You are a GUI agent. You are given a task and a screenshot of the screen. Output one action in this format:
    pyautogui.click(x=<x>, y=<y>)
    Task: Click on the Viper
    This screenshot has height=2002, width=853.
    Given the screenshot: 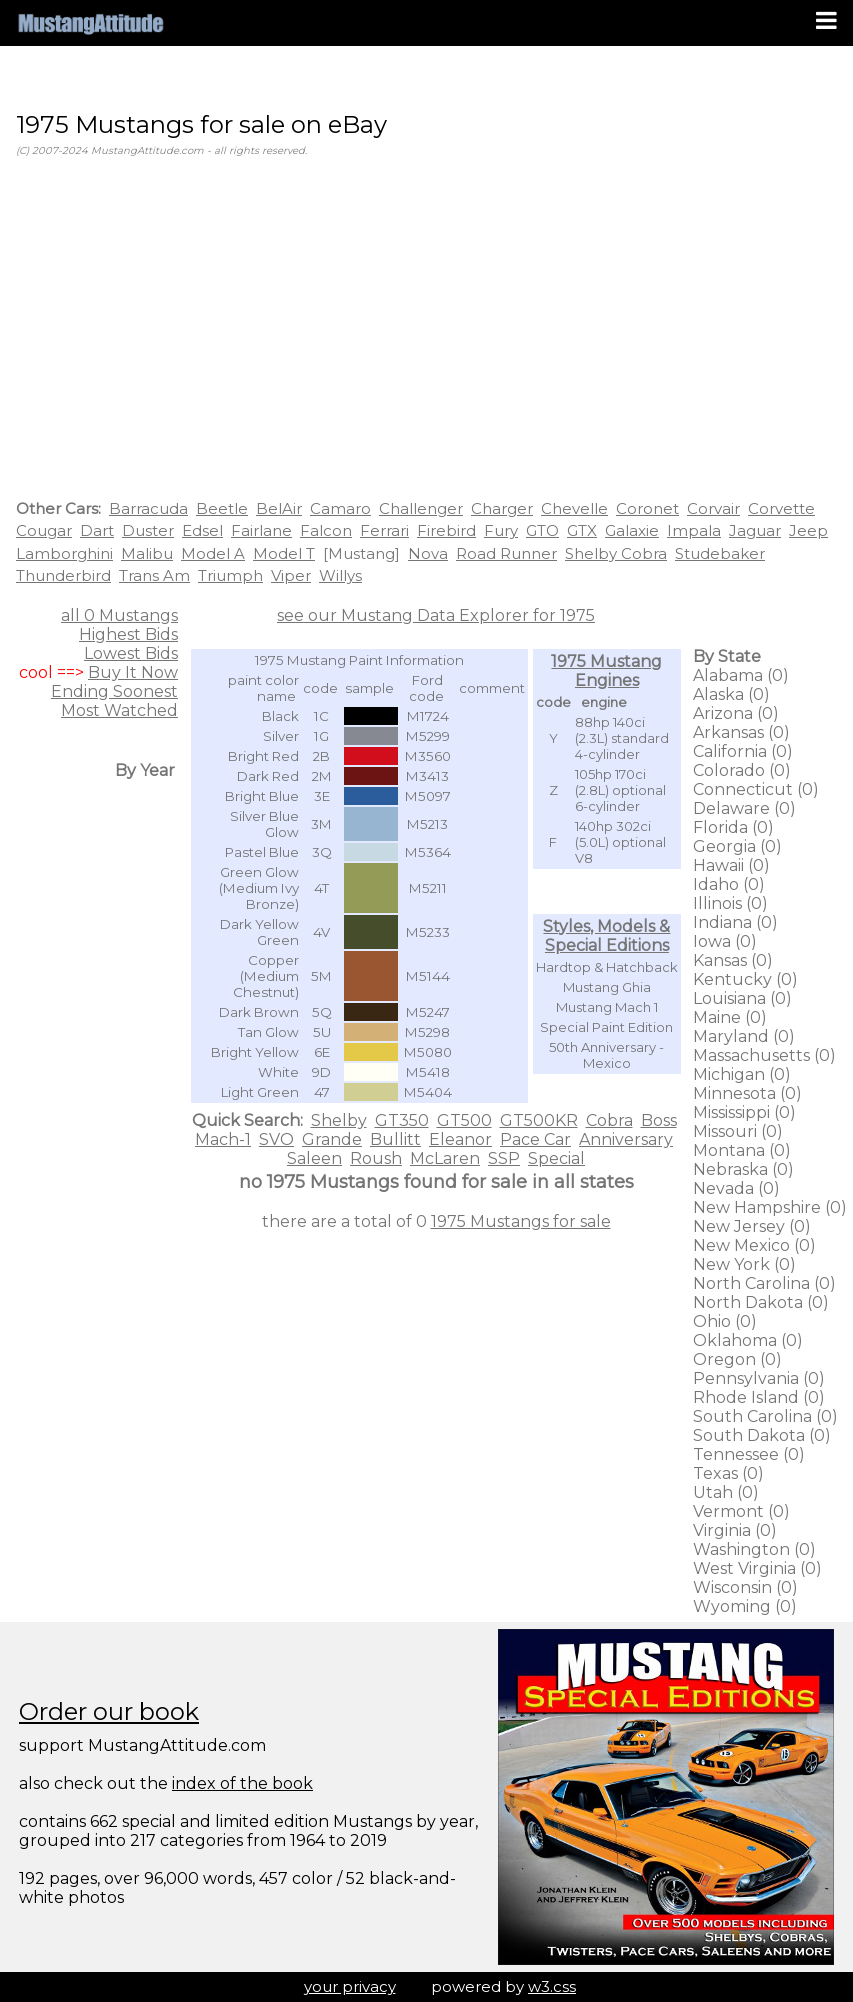 What is the action you would take?
    pyautogui.click(x=291, y=575)
    